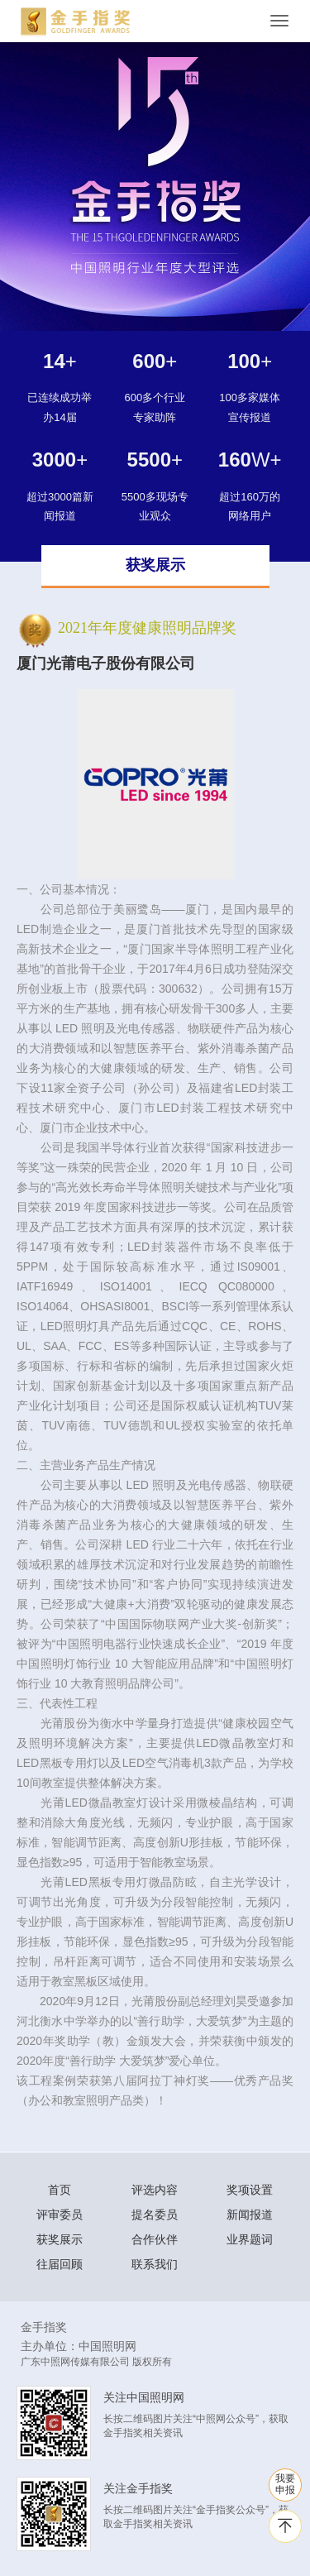  Describe the element at coordinates (59, 2214) in the screenshot. I see `评审委员` at that location.